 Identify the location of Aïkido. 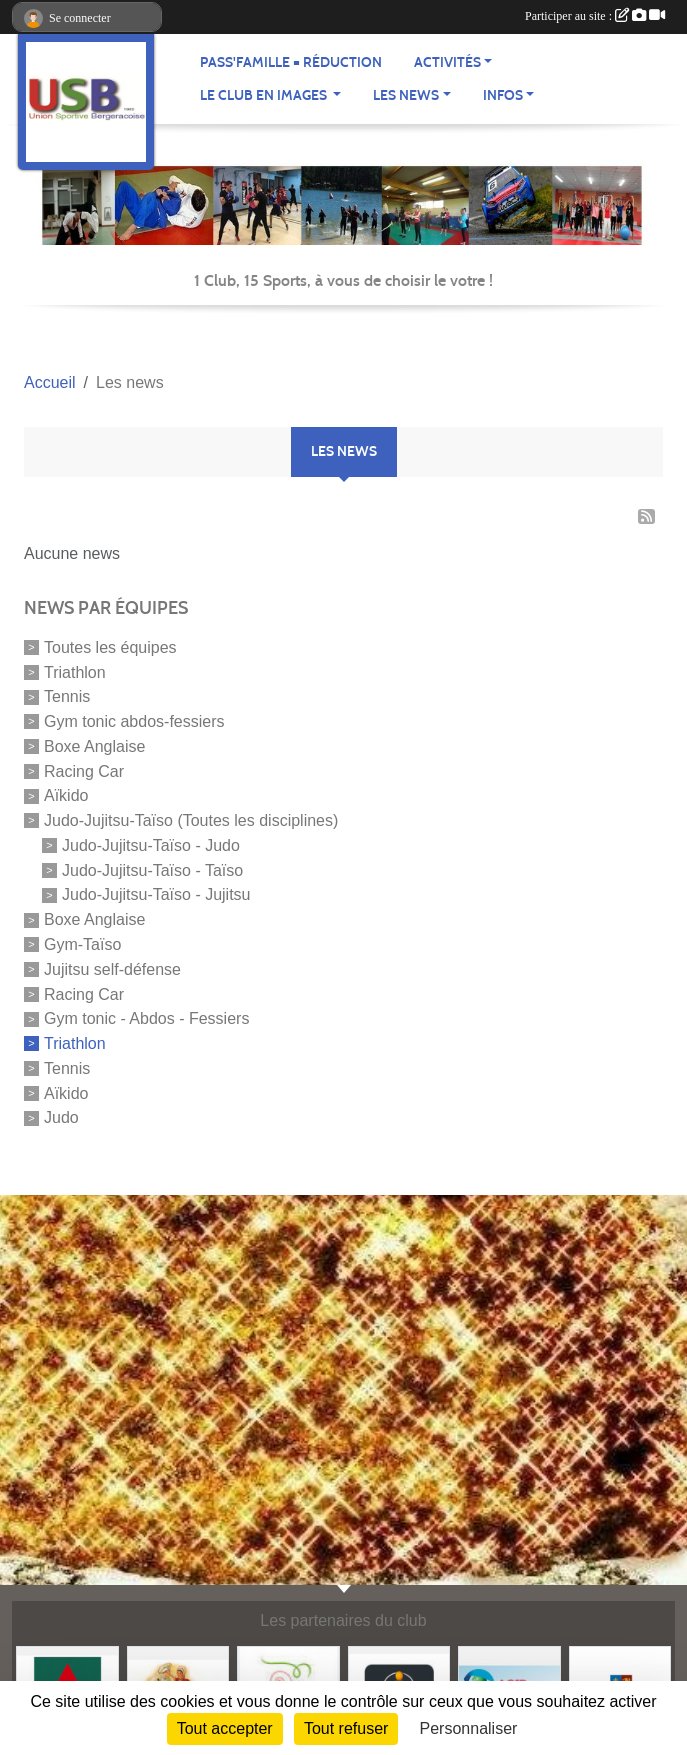
(66, 795).